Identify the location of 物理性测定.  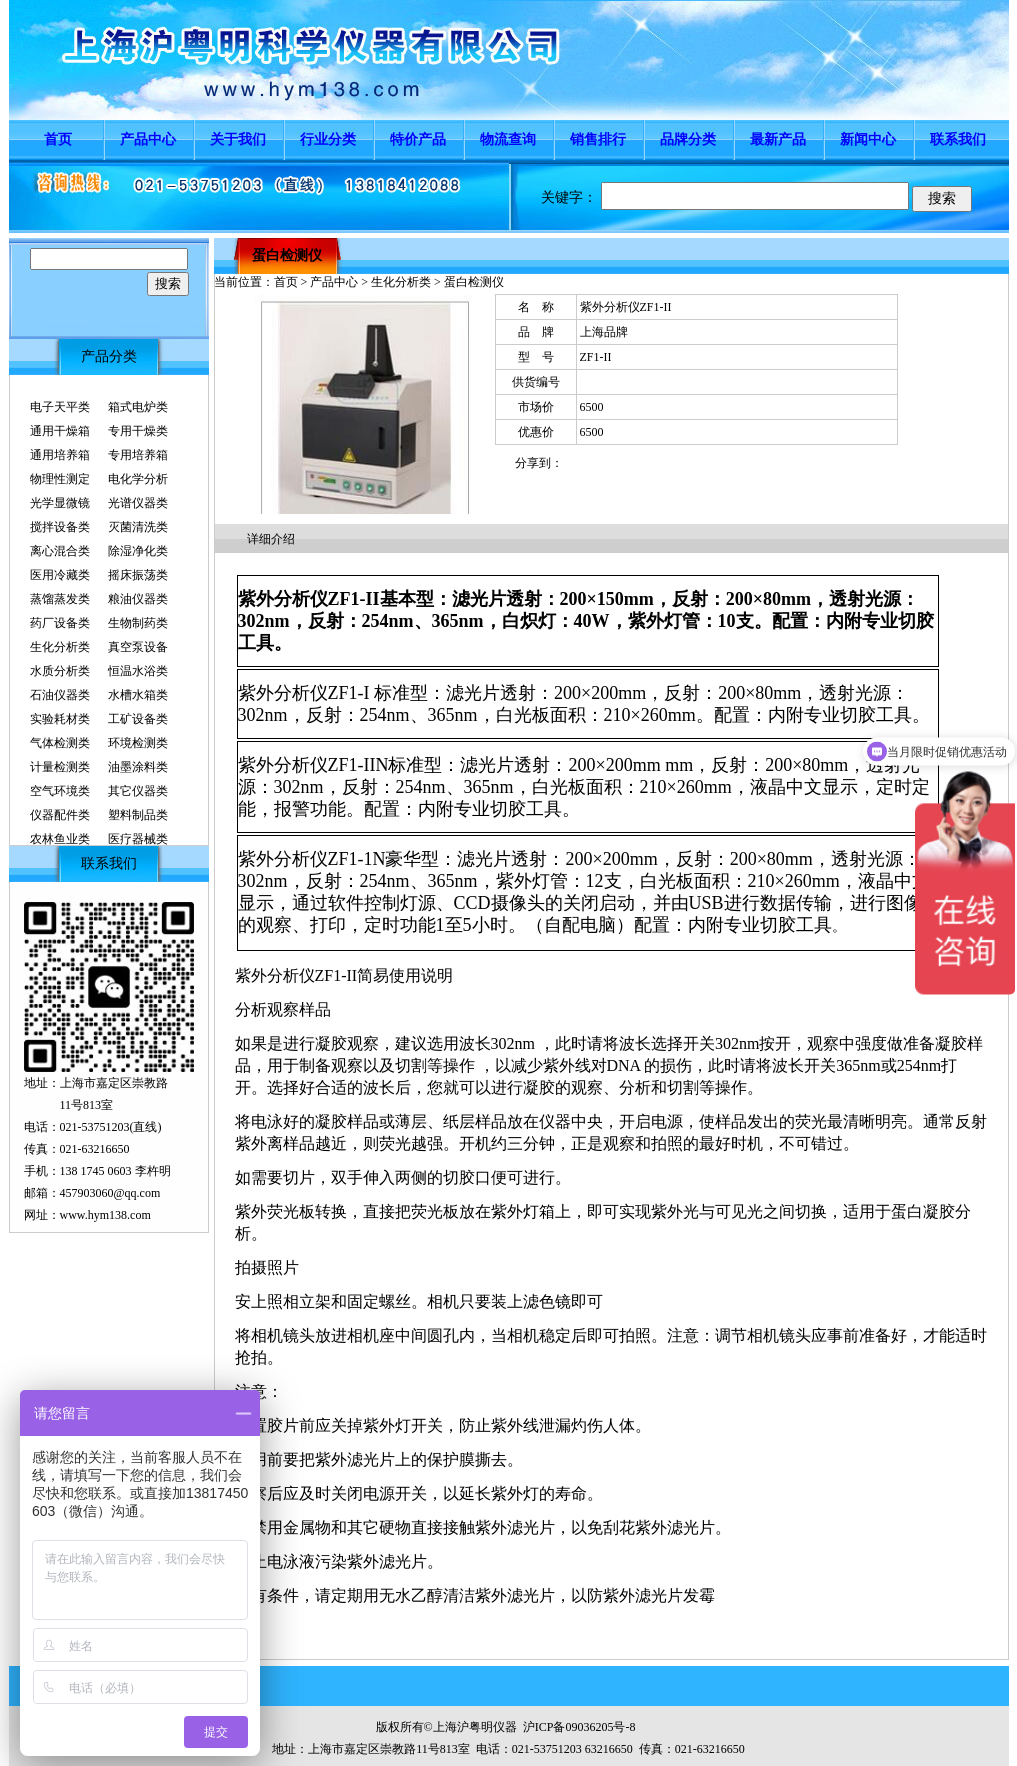
(60, 479).